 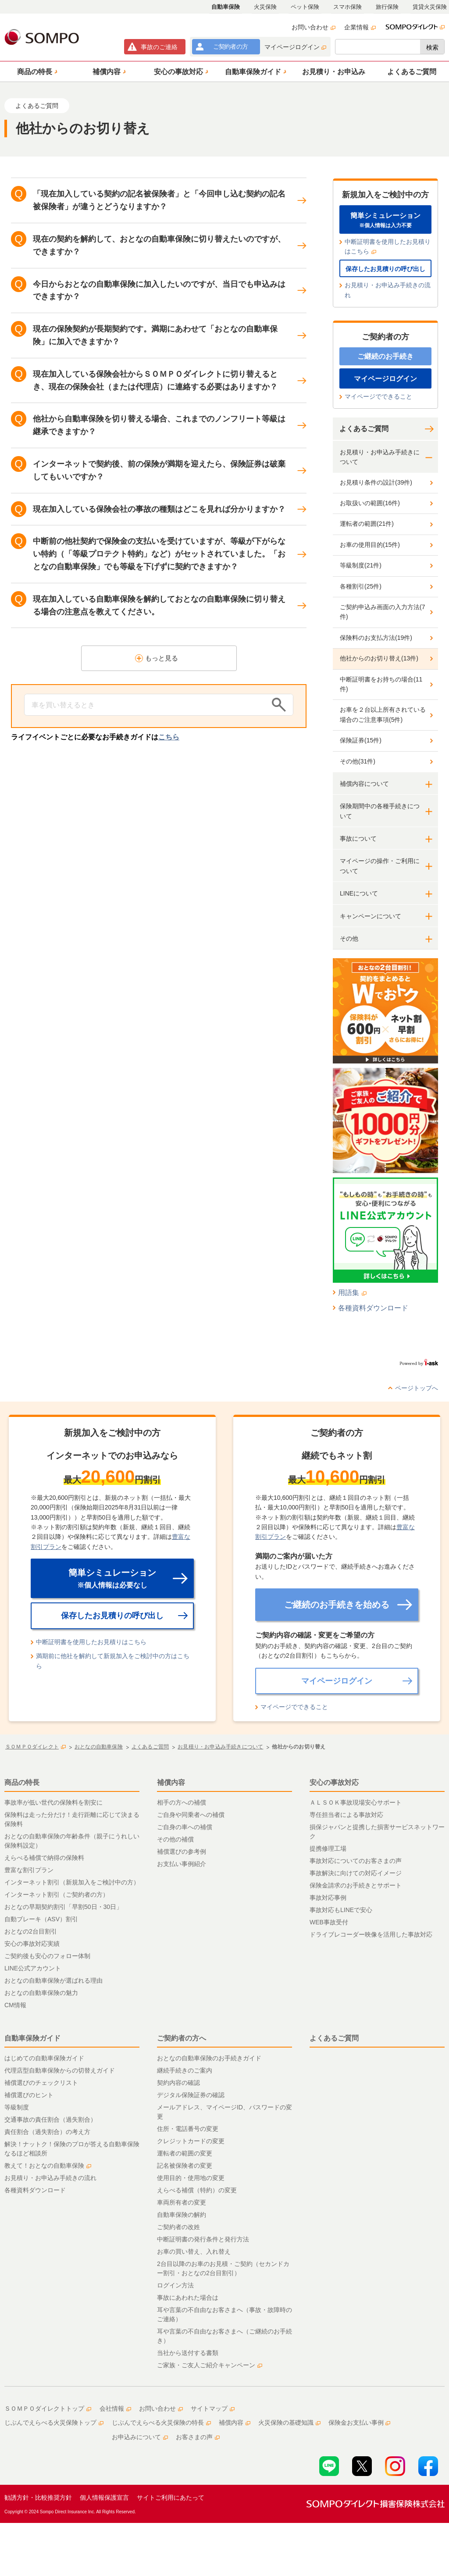 What do you see at coordinates (115, 2408) in the screenshot?
I see `会社情報` at bounding box center [115, 2408].